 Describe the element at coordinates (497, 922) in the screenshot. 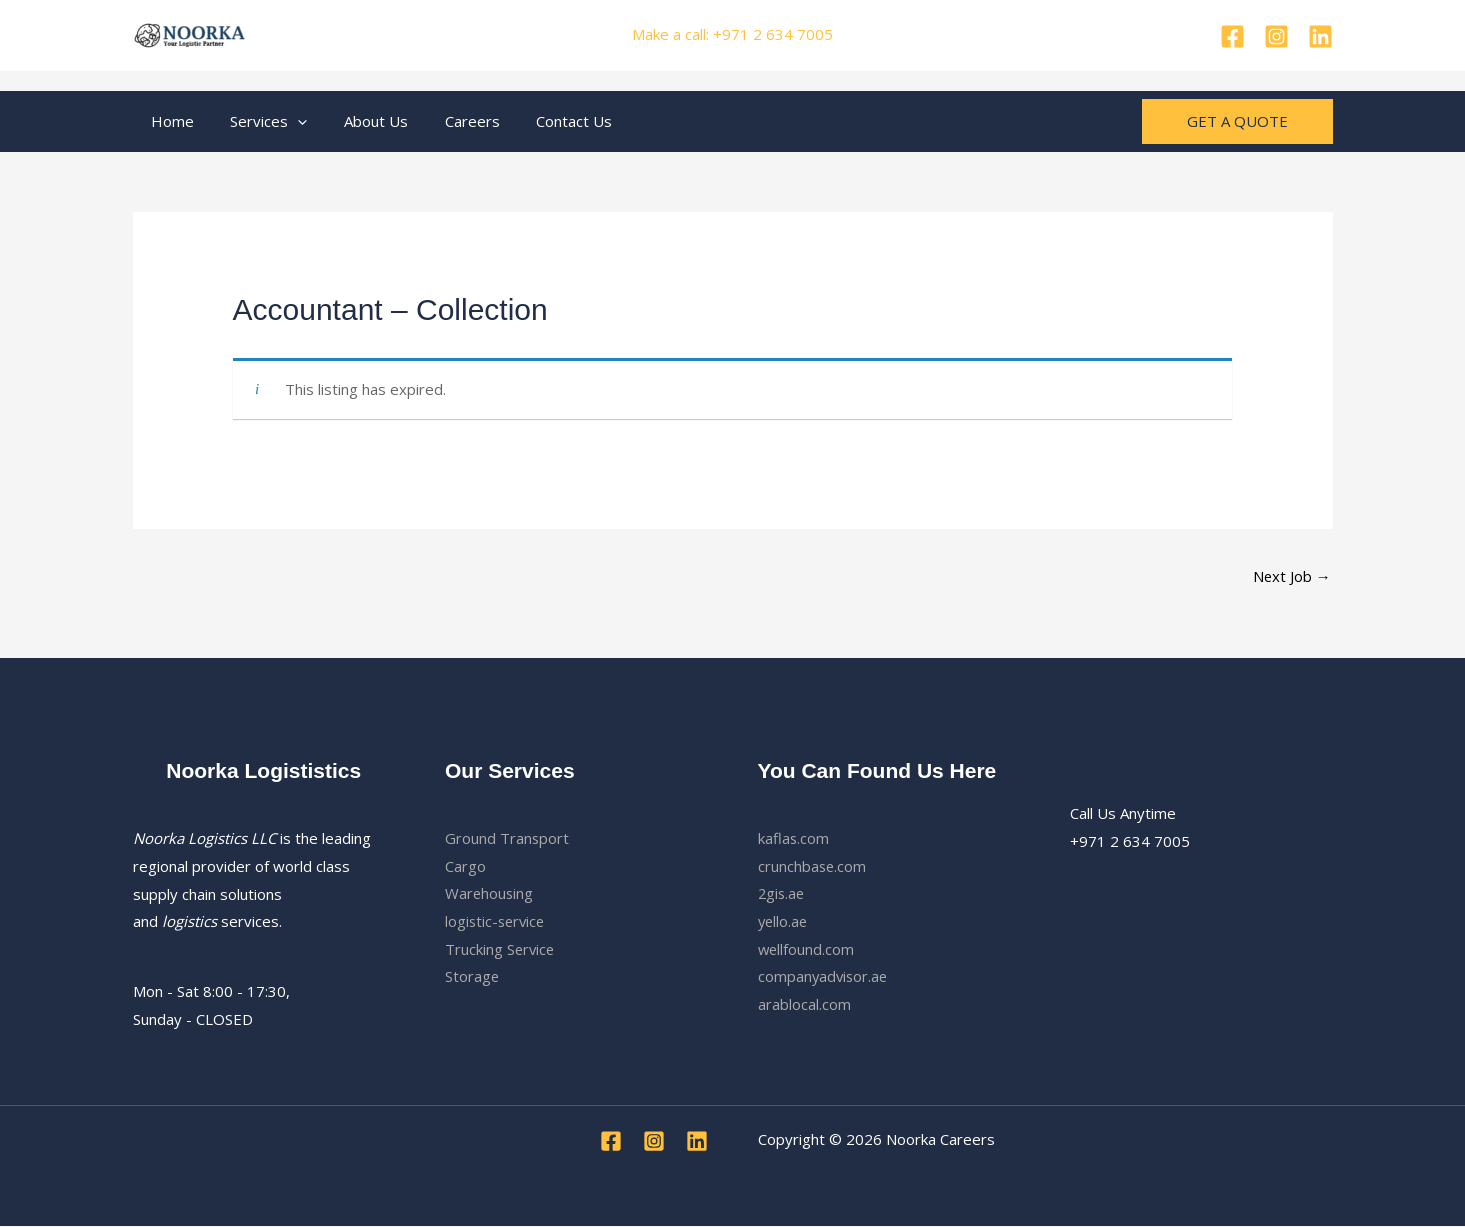

I see `logistic-service` at that location.